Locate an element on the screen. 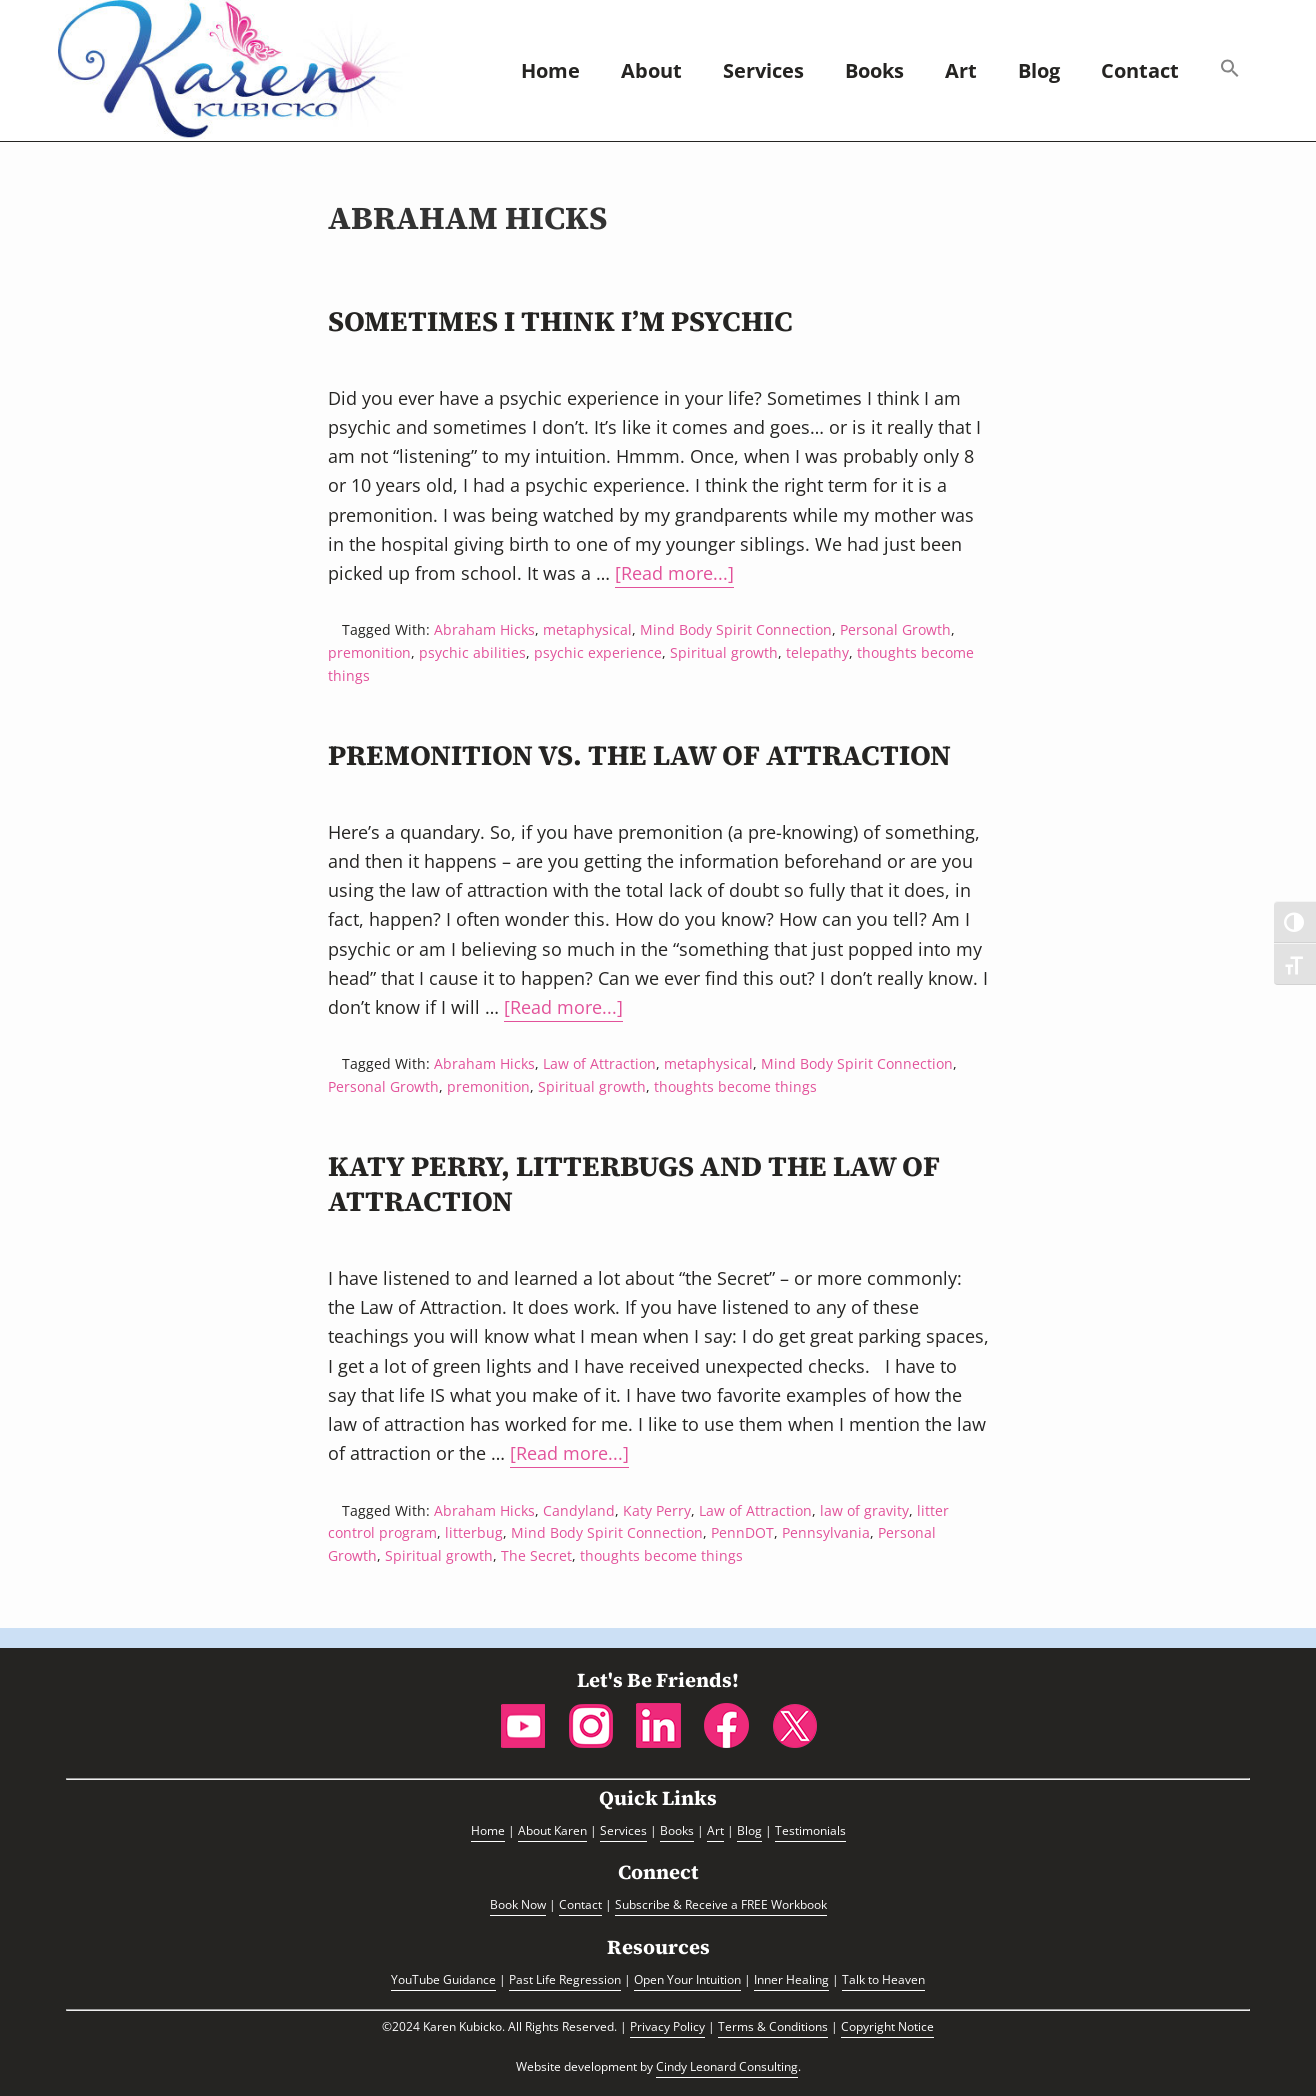  Candyland is located at coordinates (579, 1510).